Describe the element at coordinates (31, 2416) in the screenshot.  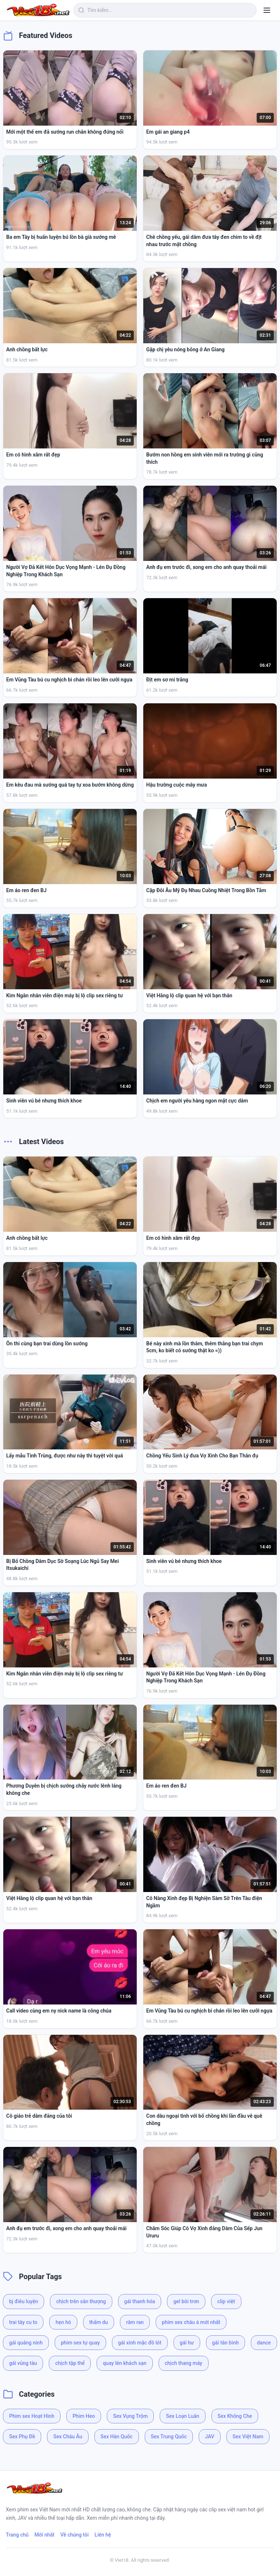
I see `Phim sex Hoạt Hình` at that location.